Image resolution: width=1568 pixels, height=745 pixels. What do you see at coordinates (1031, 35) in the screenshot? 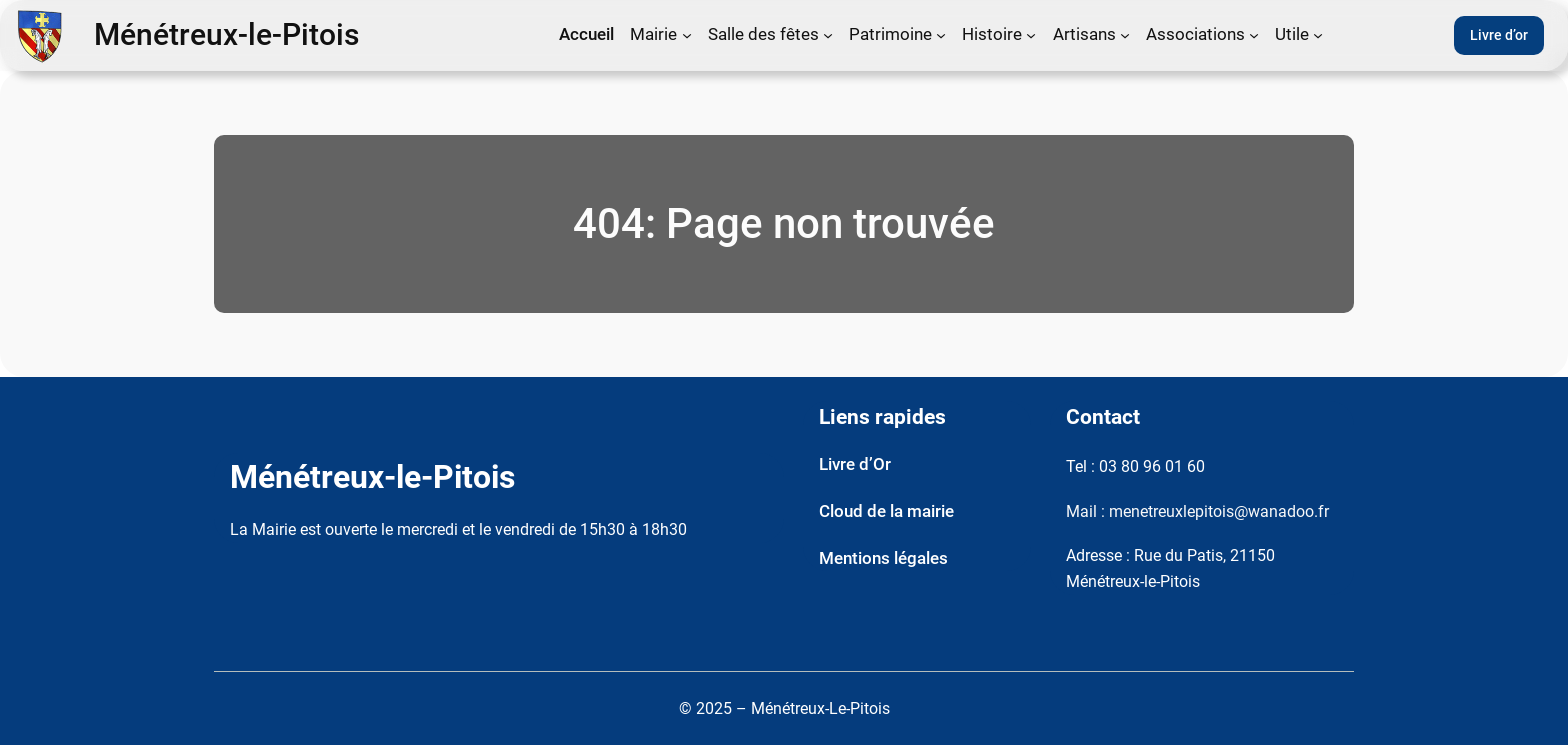
I see `[Sous-menu Histoire]` at bounding box center [1031, 35].